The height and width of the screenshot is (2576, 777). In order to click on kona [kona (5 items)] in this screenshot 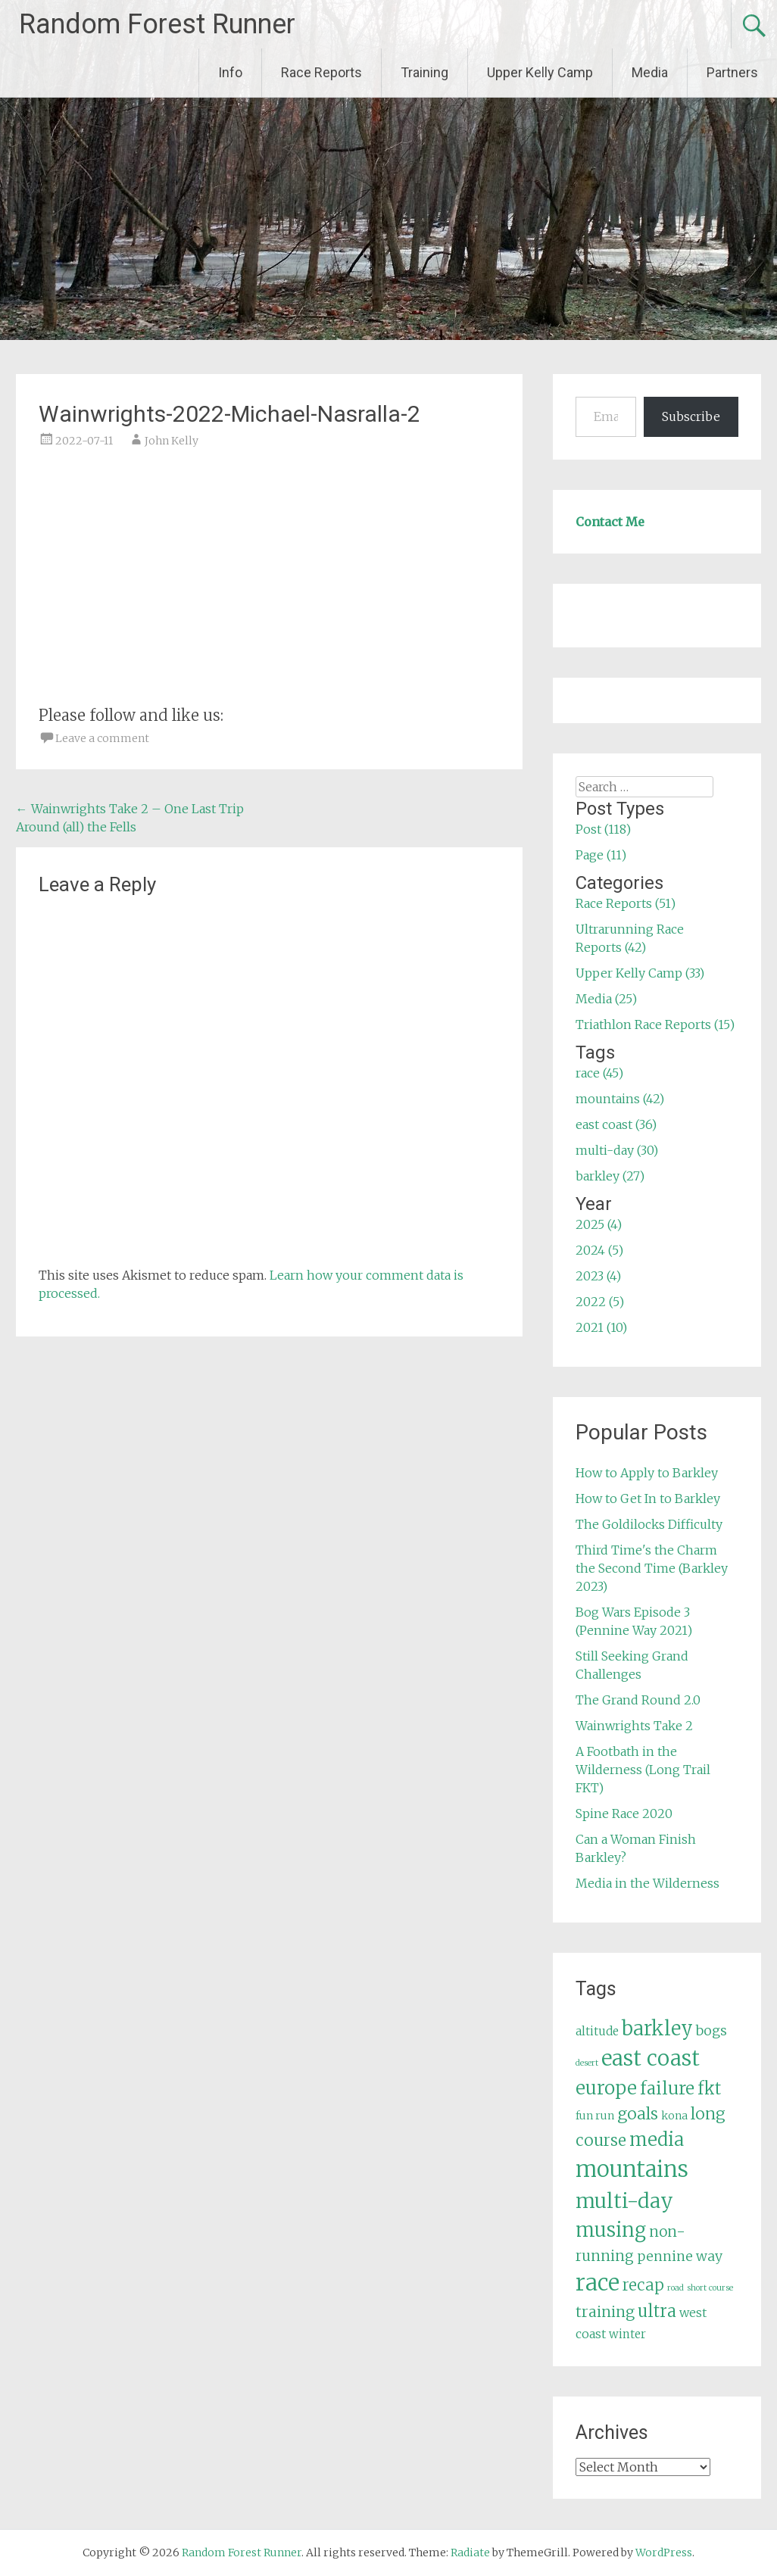, I will do `click(674, 2115)`.